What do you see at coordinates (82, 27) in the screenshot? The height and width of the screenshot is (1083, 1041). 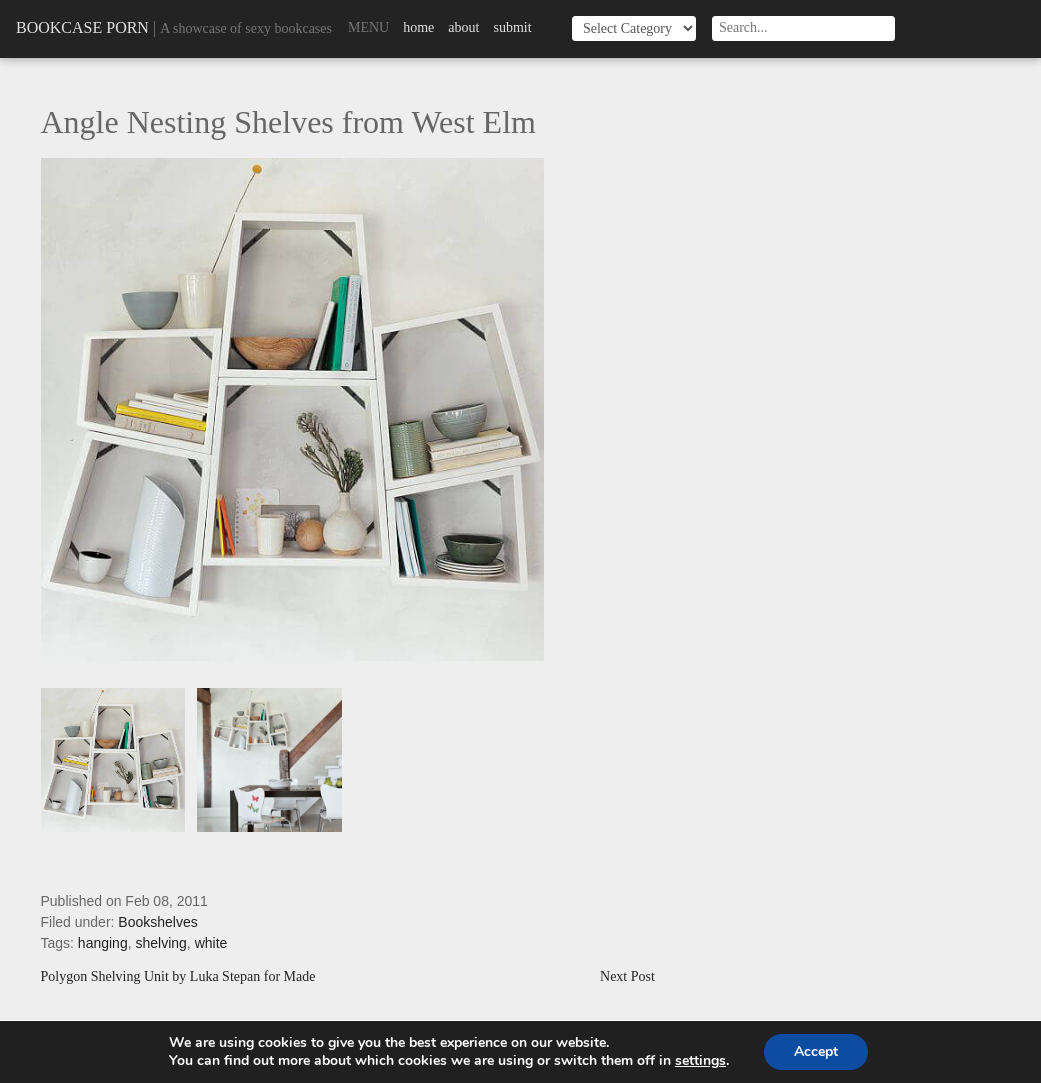 I see `Bookcase Porn` at bounding box center [82, 27].